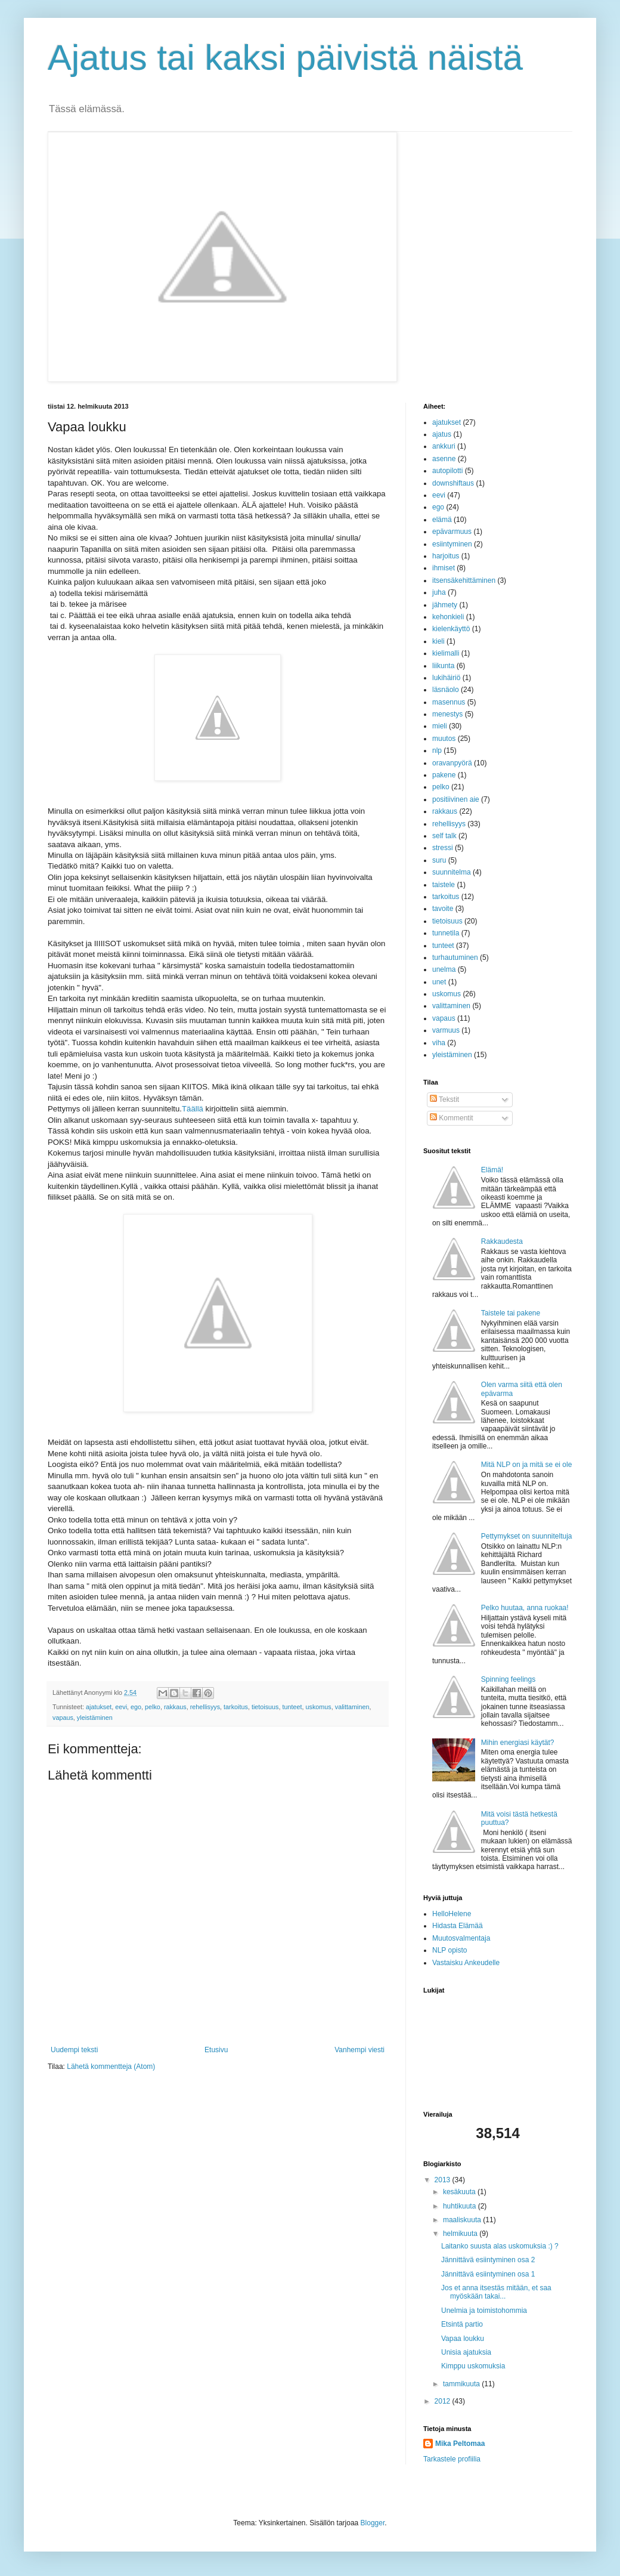 Image resolution: width=620 pixels, height=2576 pixels. I want to click on valittaminen, so click(352, 1706).